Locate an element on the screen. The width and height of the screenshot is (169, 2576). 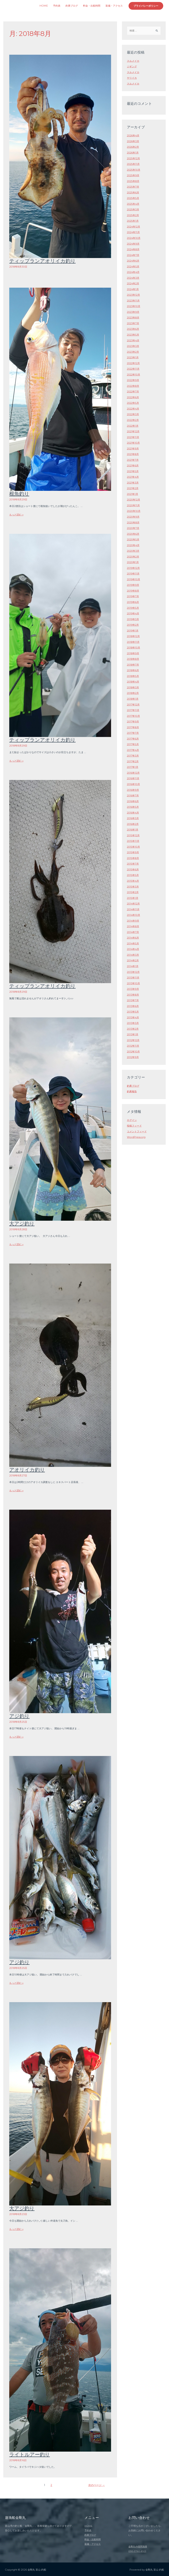
2019年5月 is located at coordinates (133, 596).